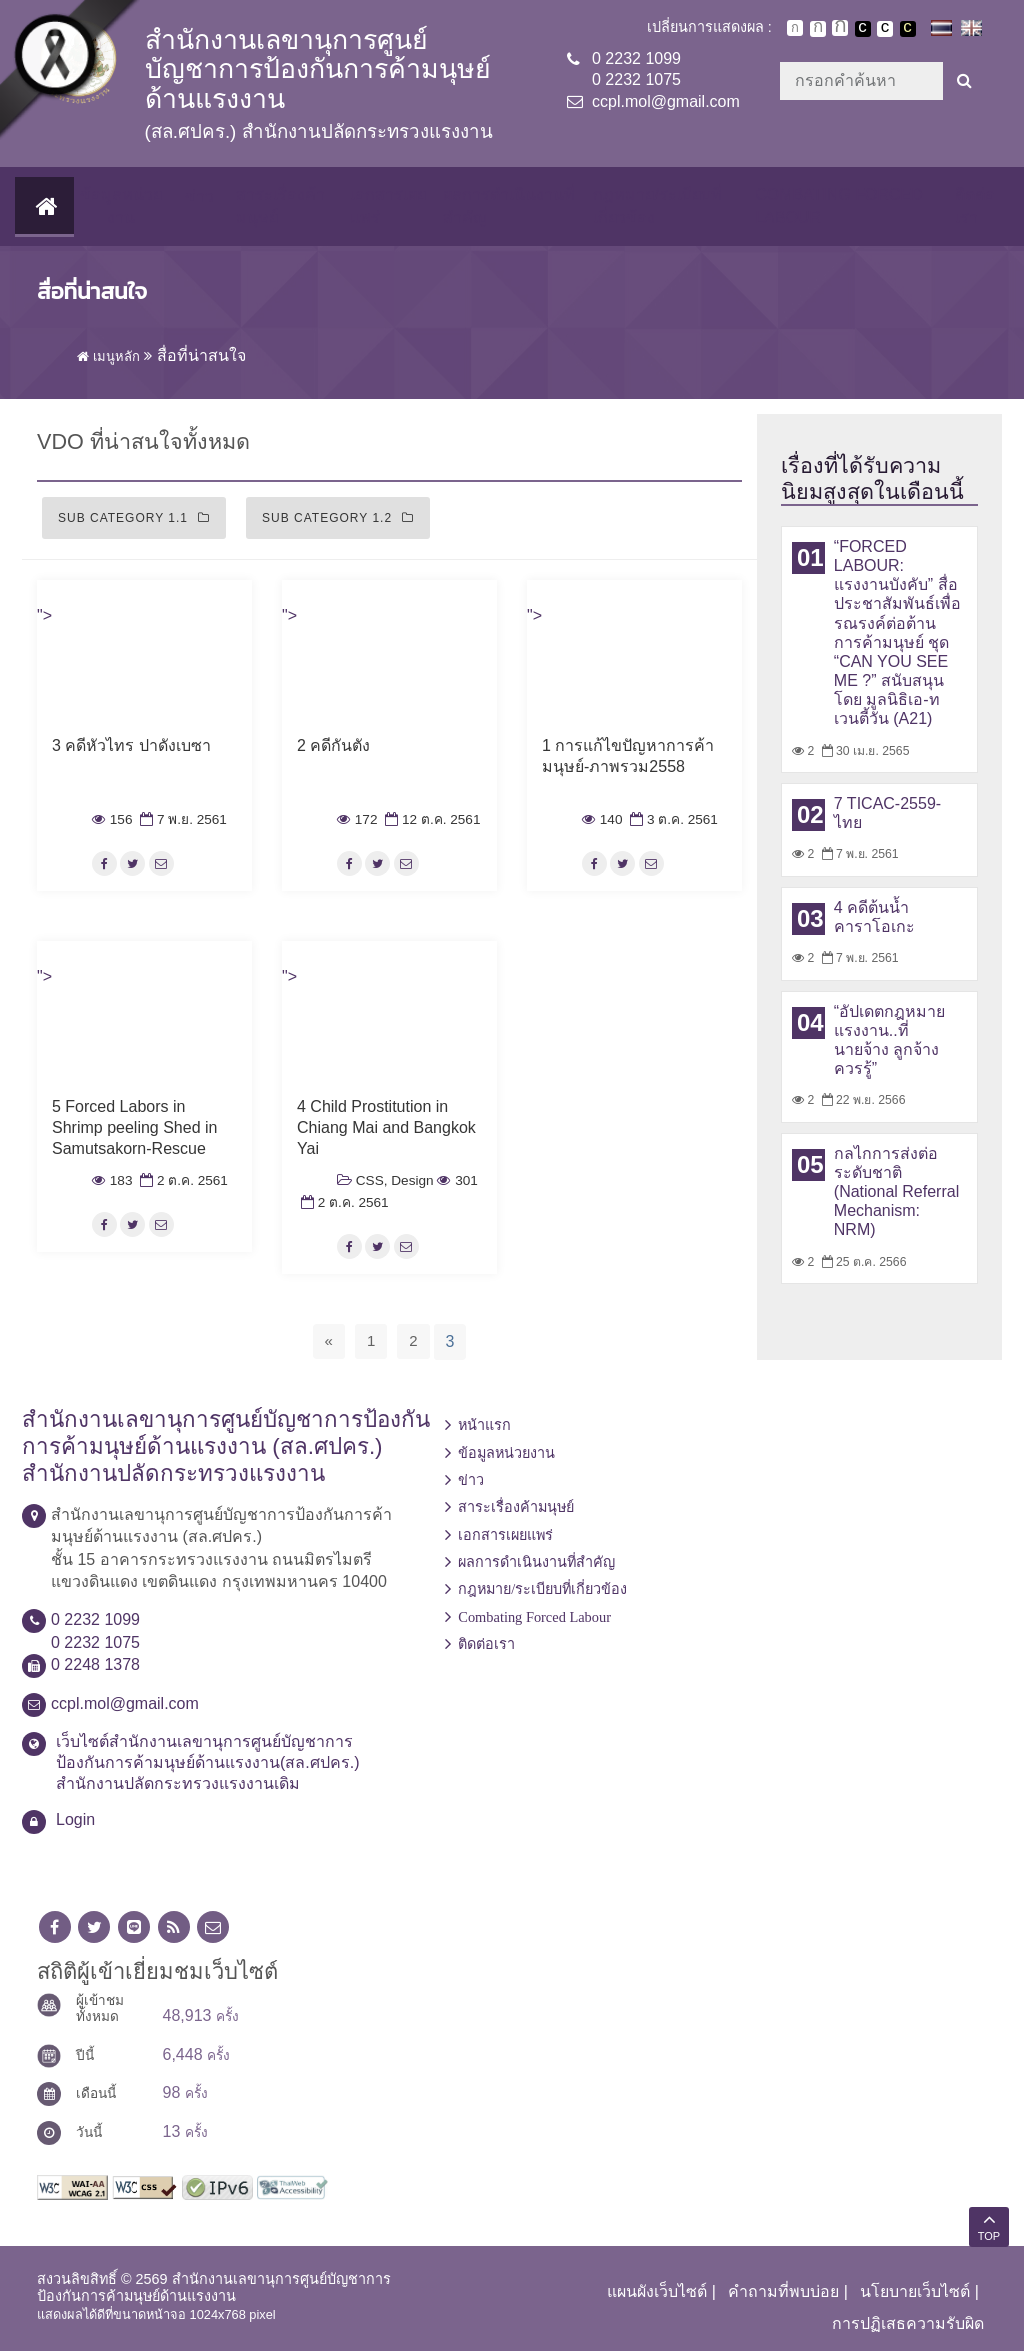  Describe the element at coordinates (839, 206) in the screenshot. I see `Combating Forced Labour` at that location.